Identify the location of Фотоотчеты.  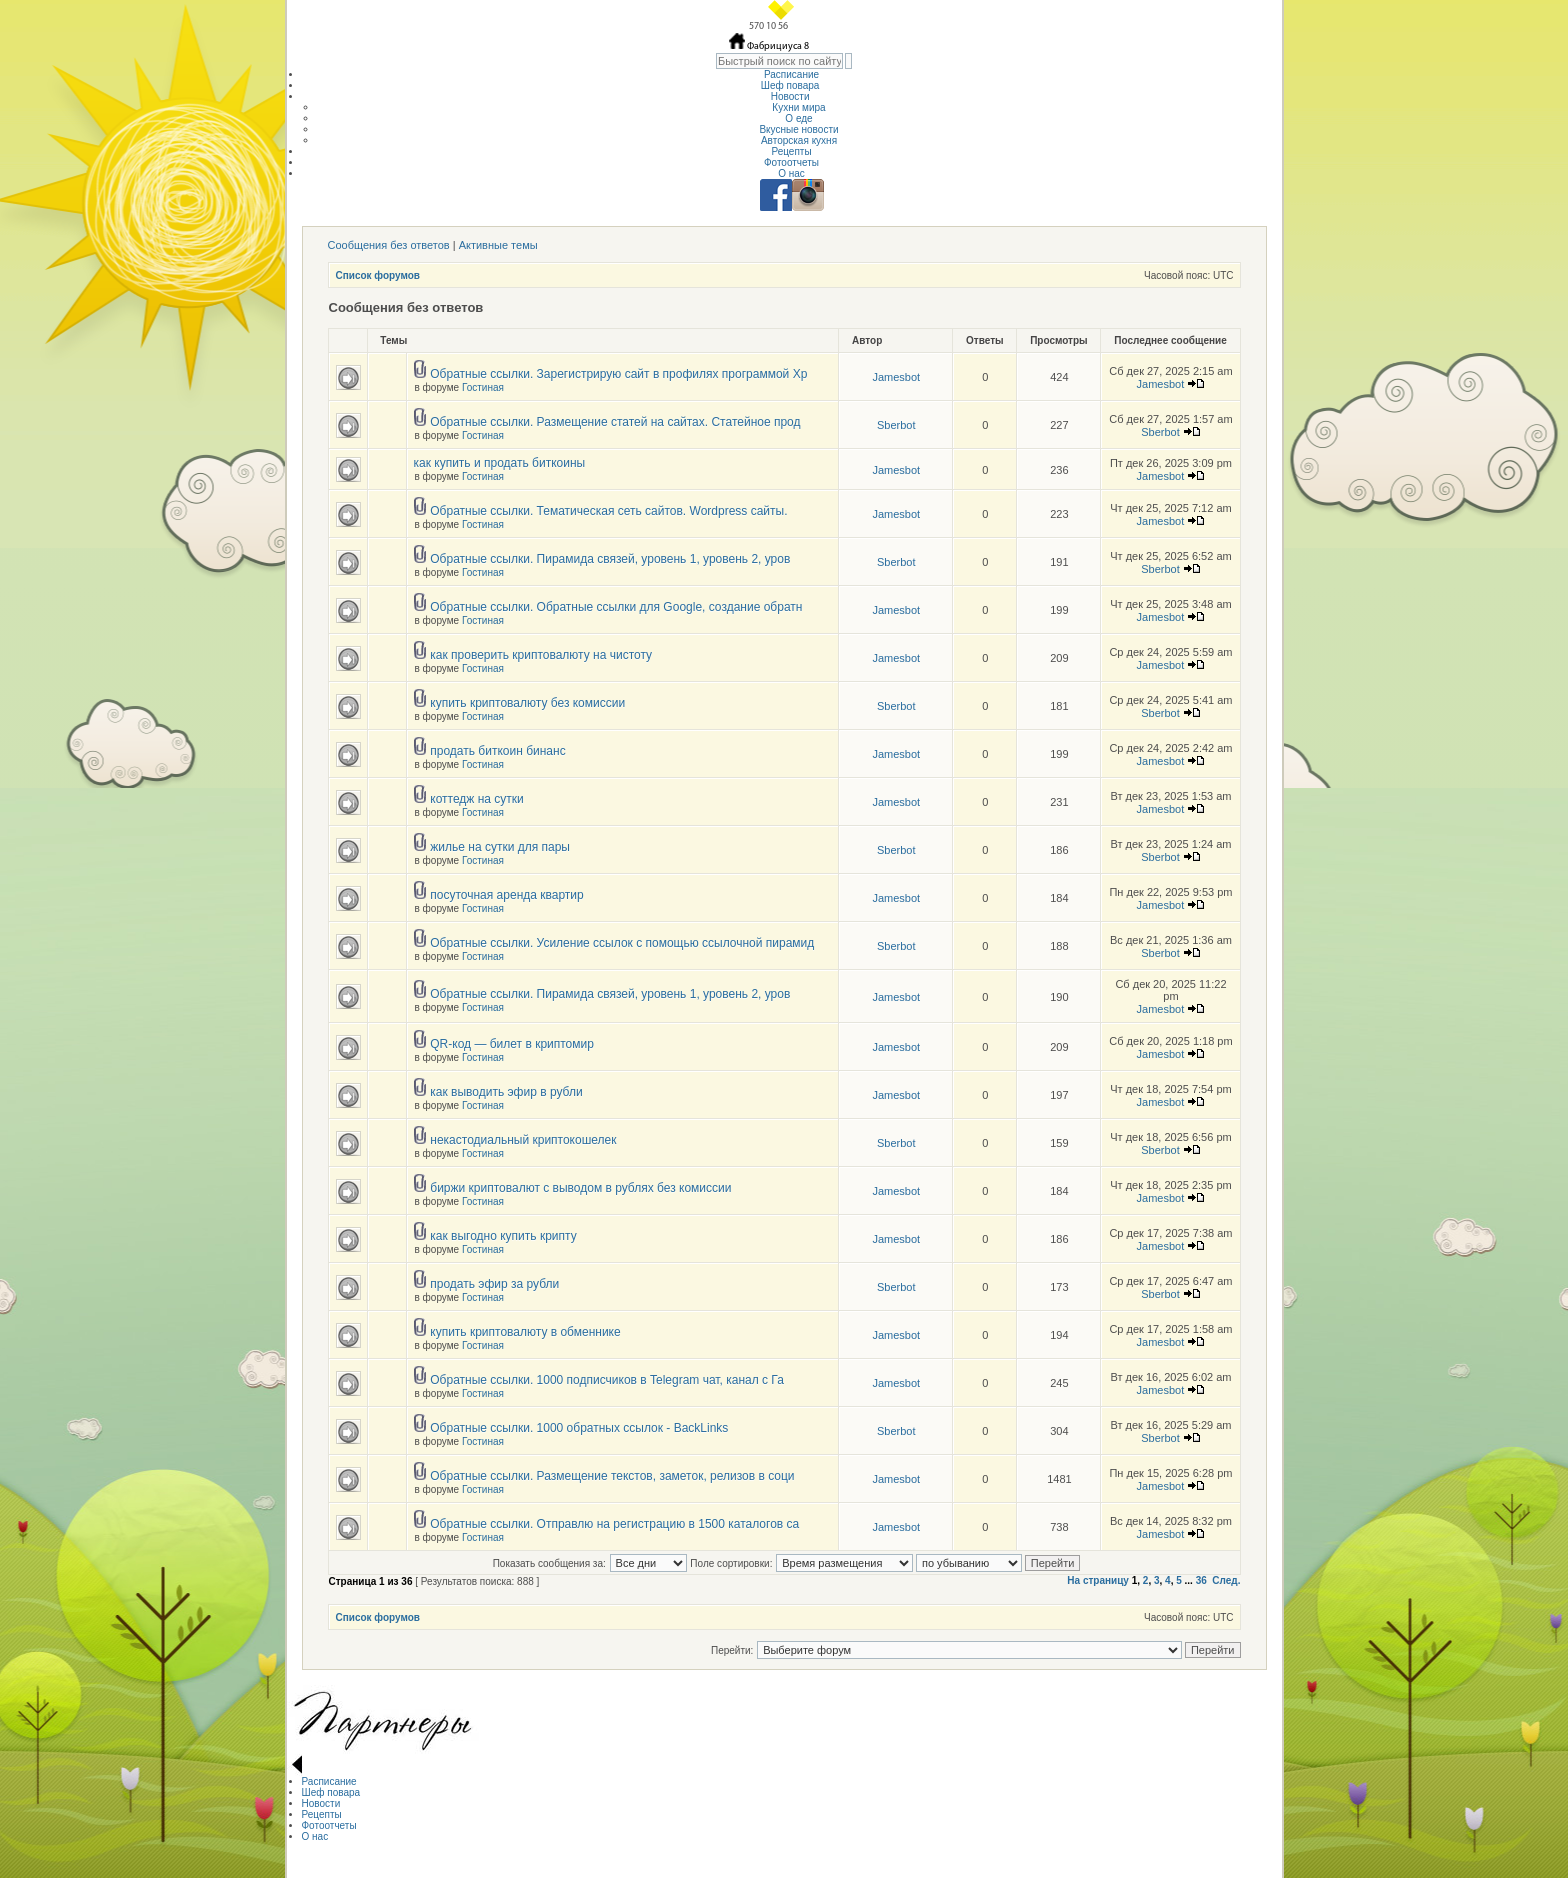
(791, 162).